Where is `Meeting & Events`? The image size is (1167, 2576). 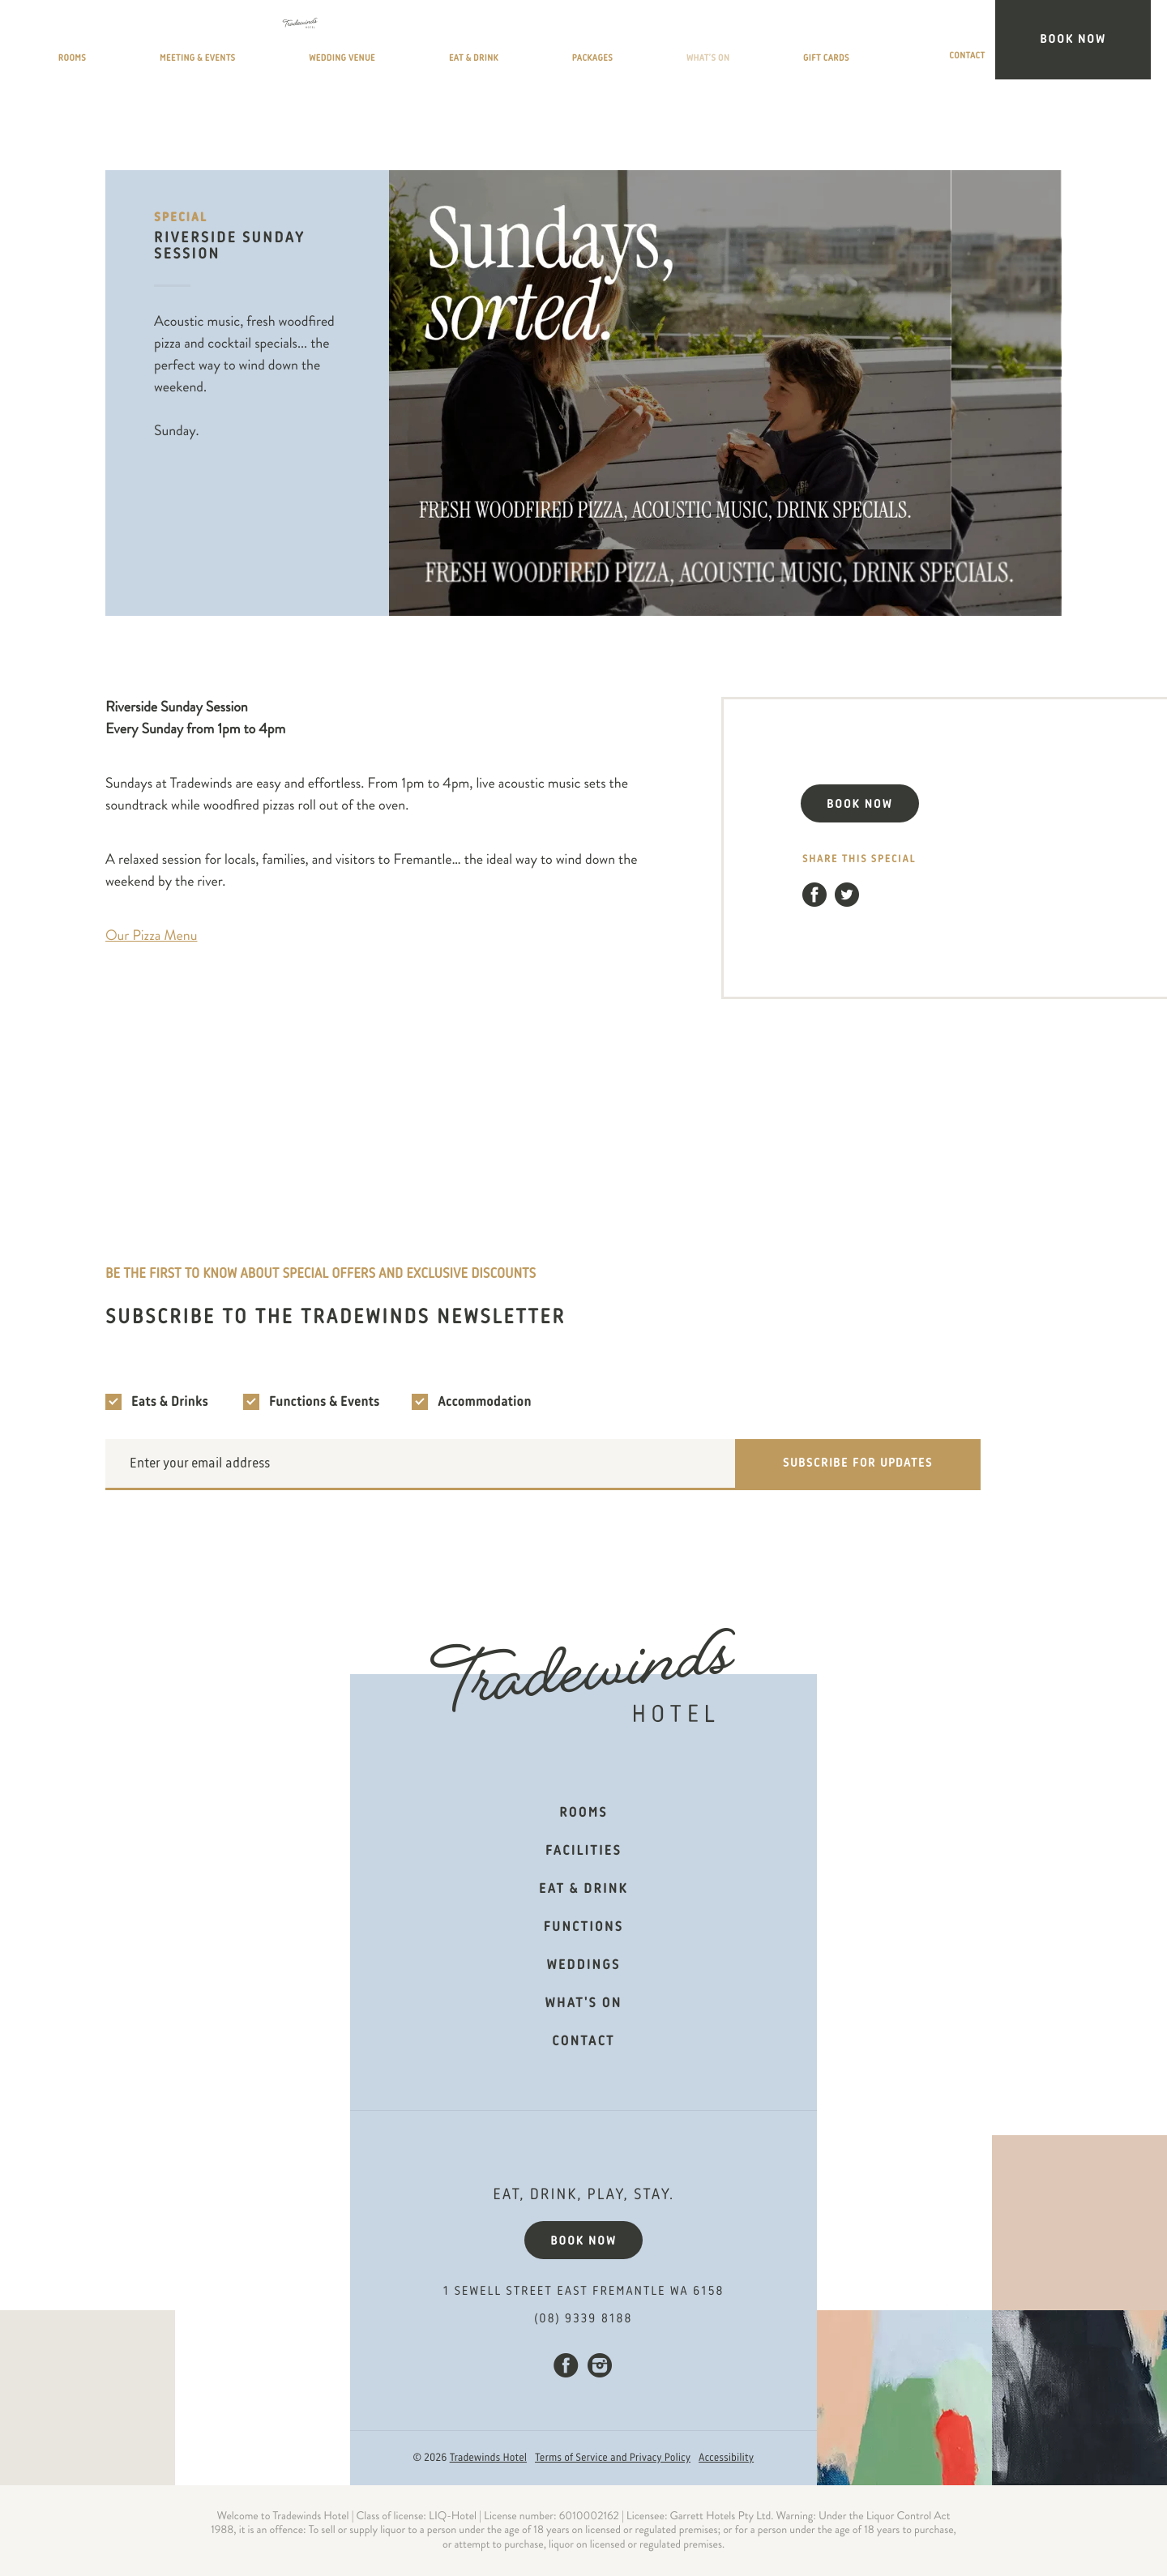 Meeting & Events is located at coordinates (338, 42).